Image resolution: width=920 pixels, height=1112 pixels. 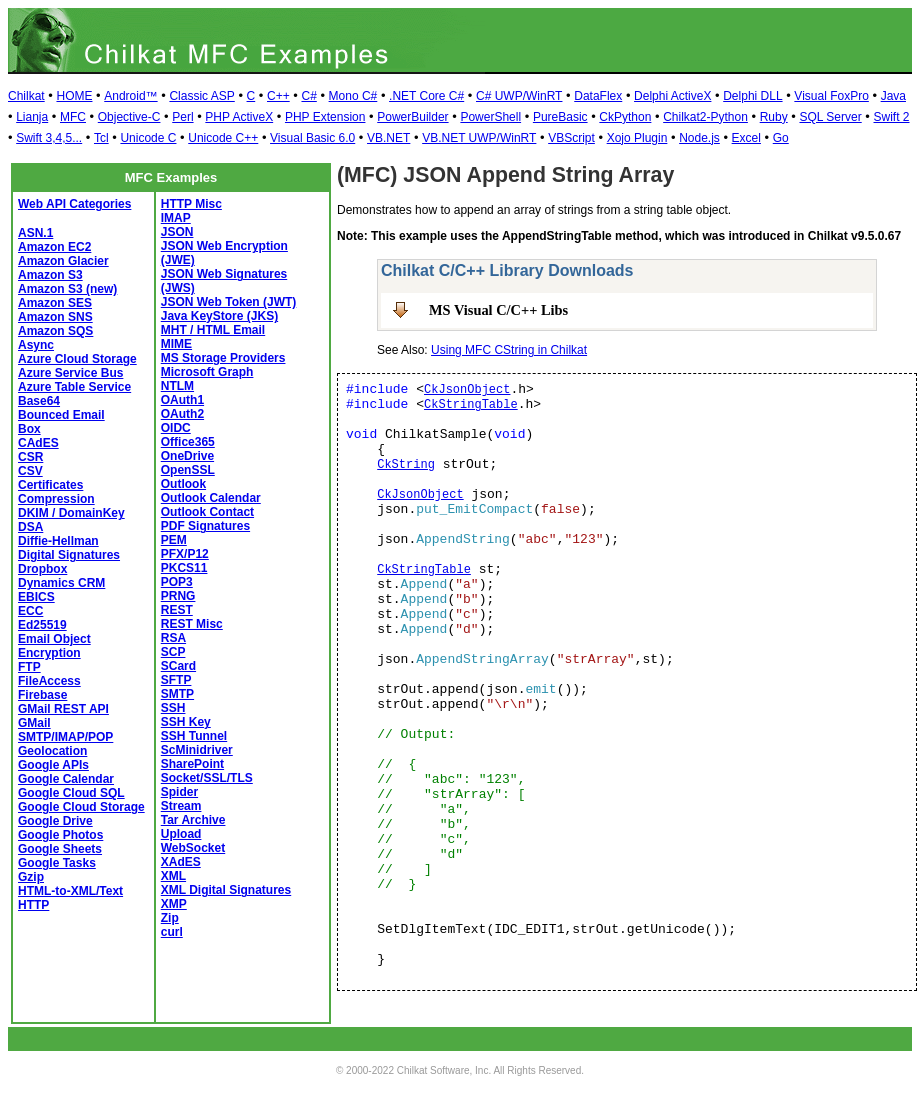 I want to click on Go, so click(x=781, y=138).